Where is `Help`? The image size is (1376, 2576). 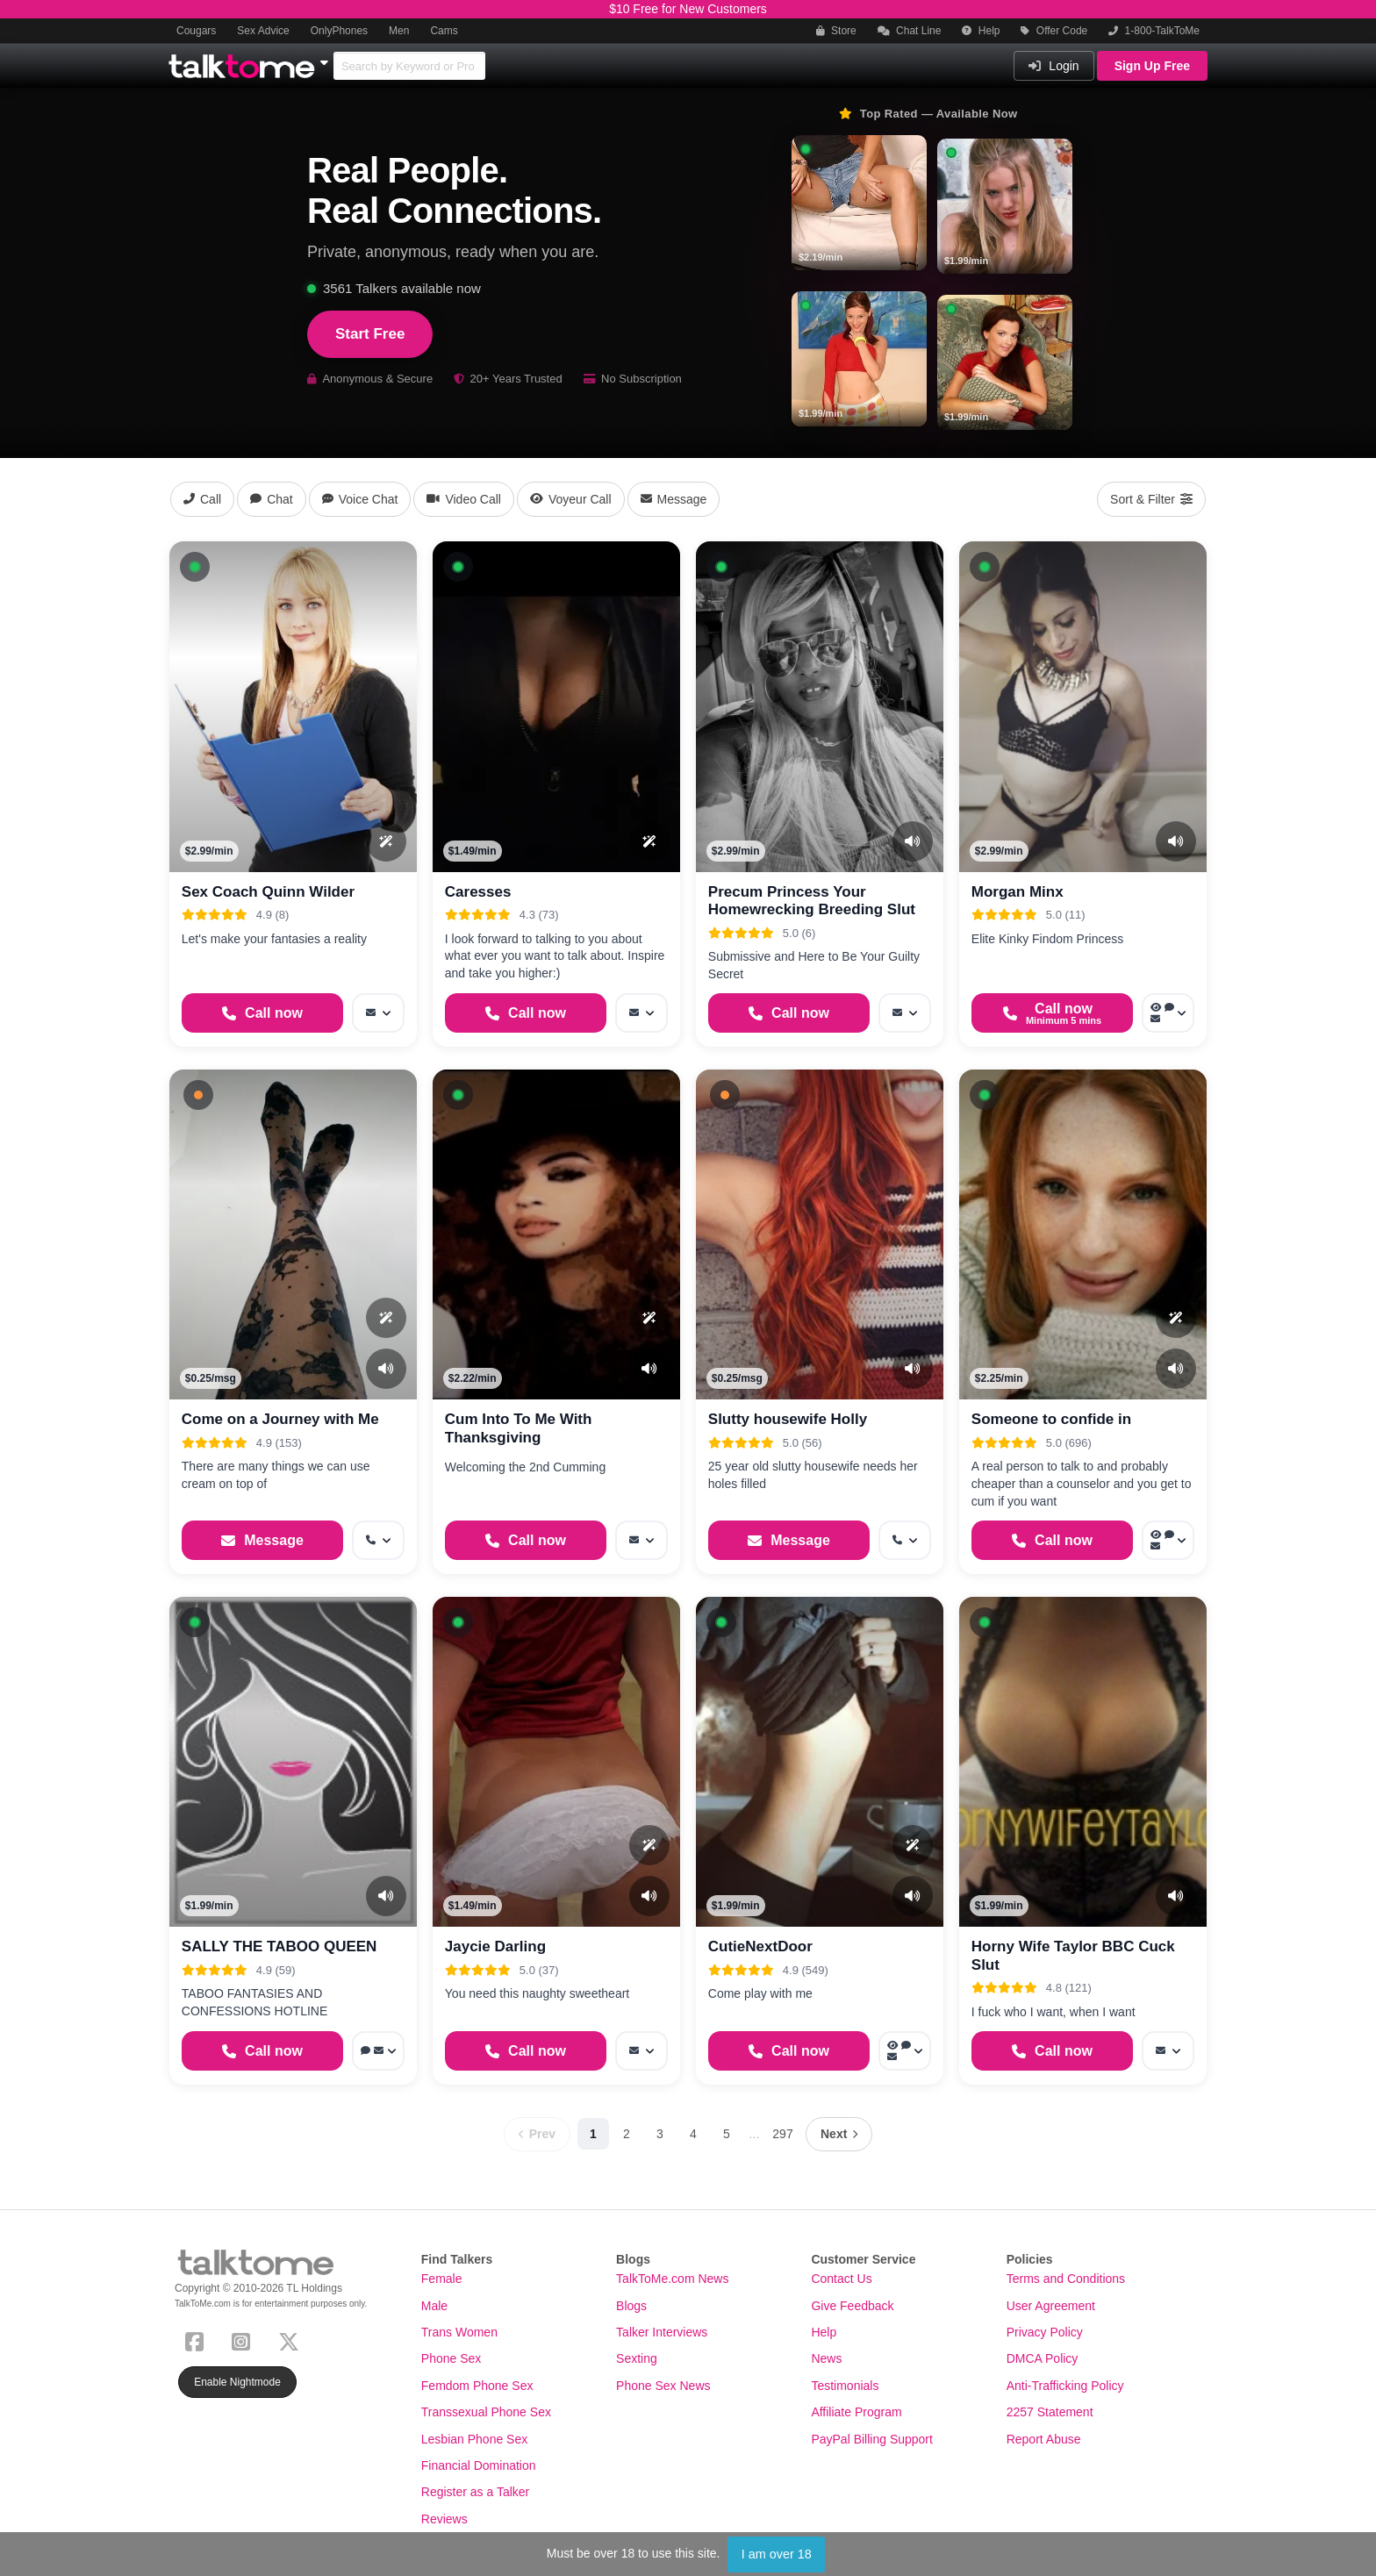
Help is located at coordinates (981, 31).